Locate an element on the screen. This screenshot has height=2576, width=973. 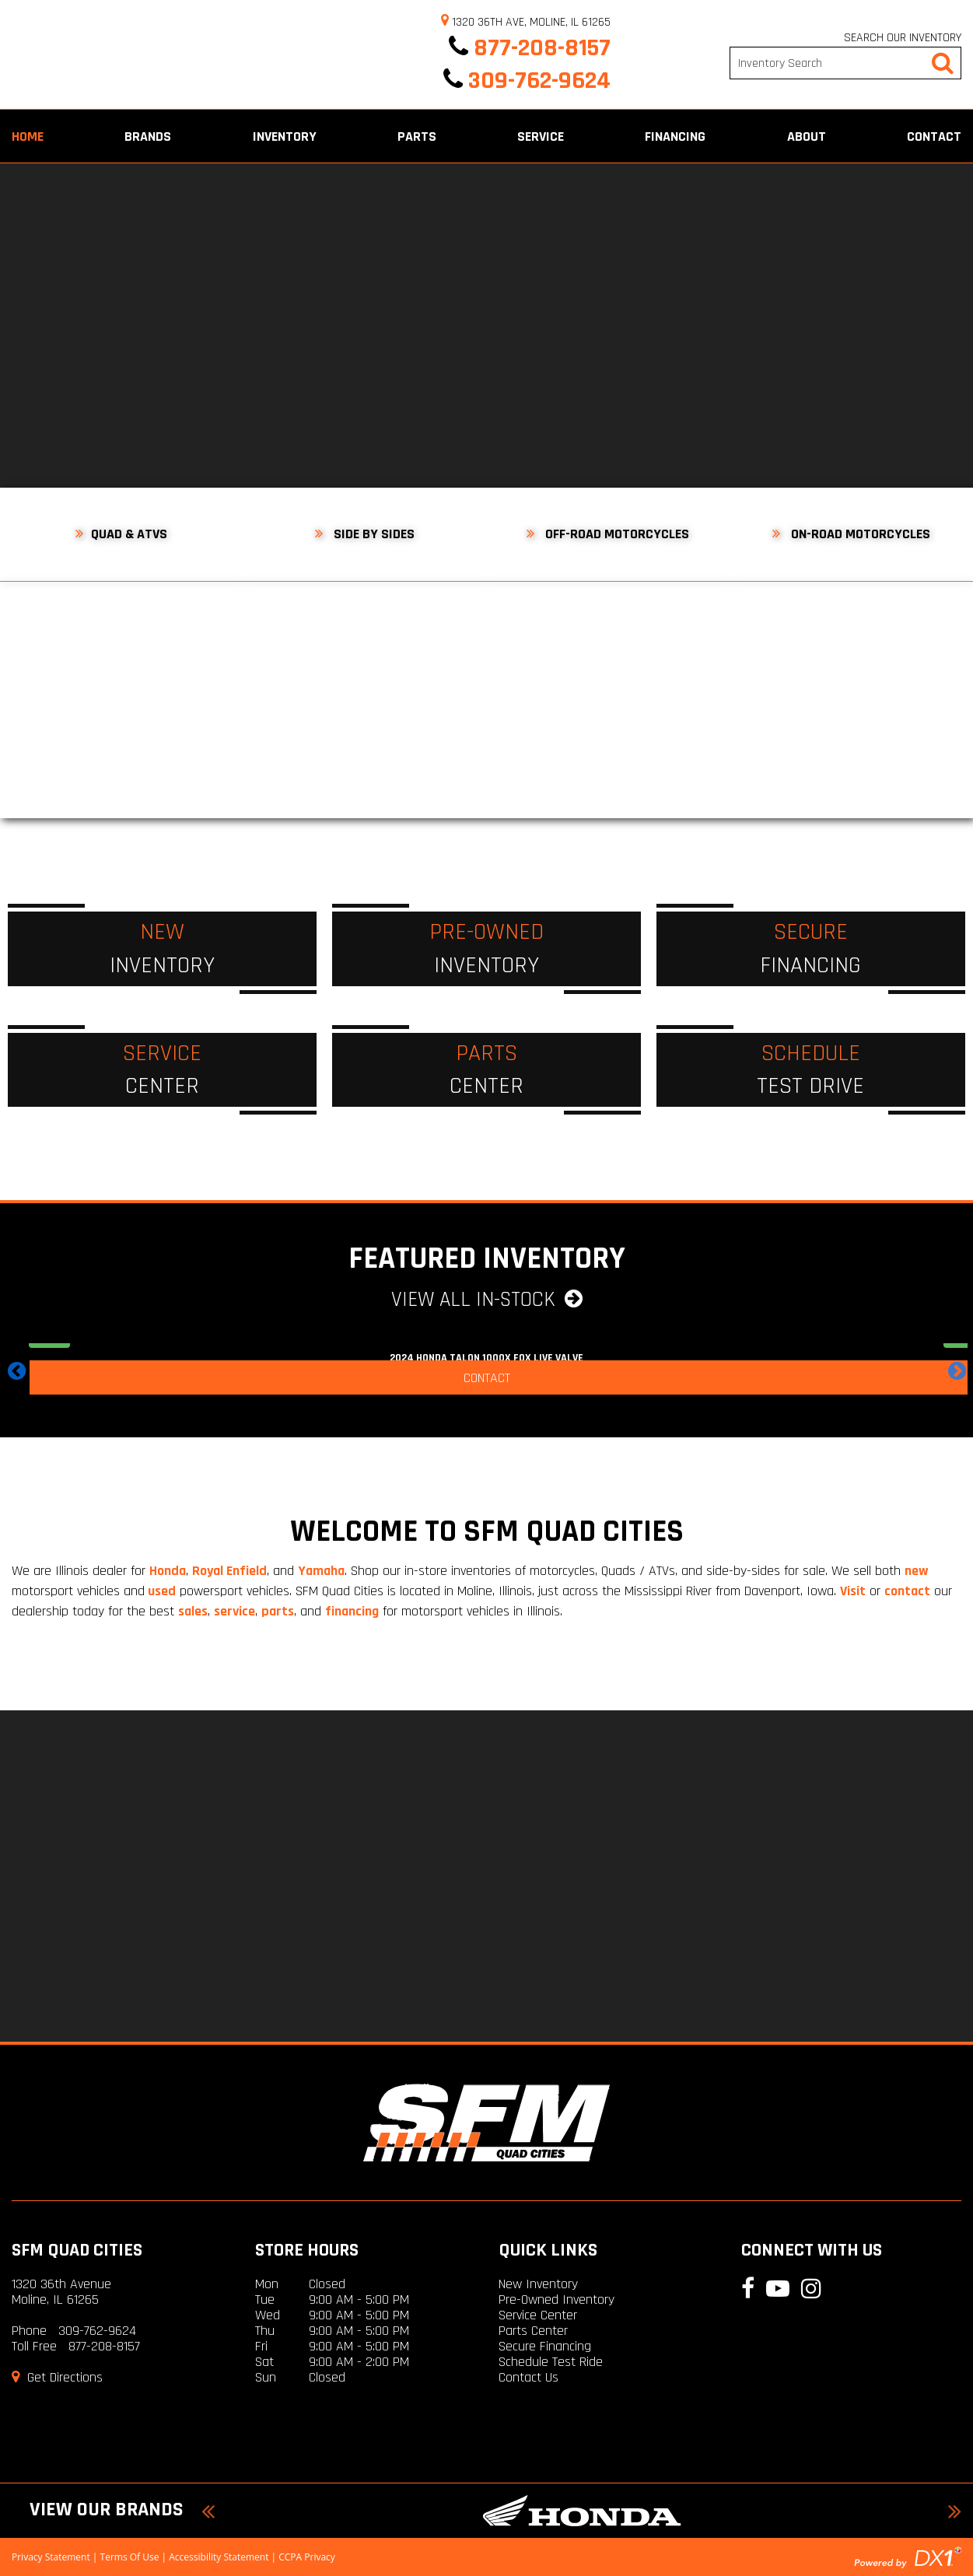
Contact Us is located at coordinates (528, 2377).